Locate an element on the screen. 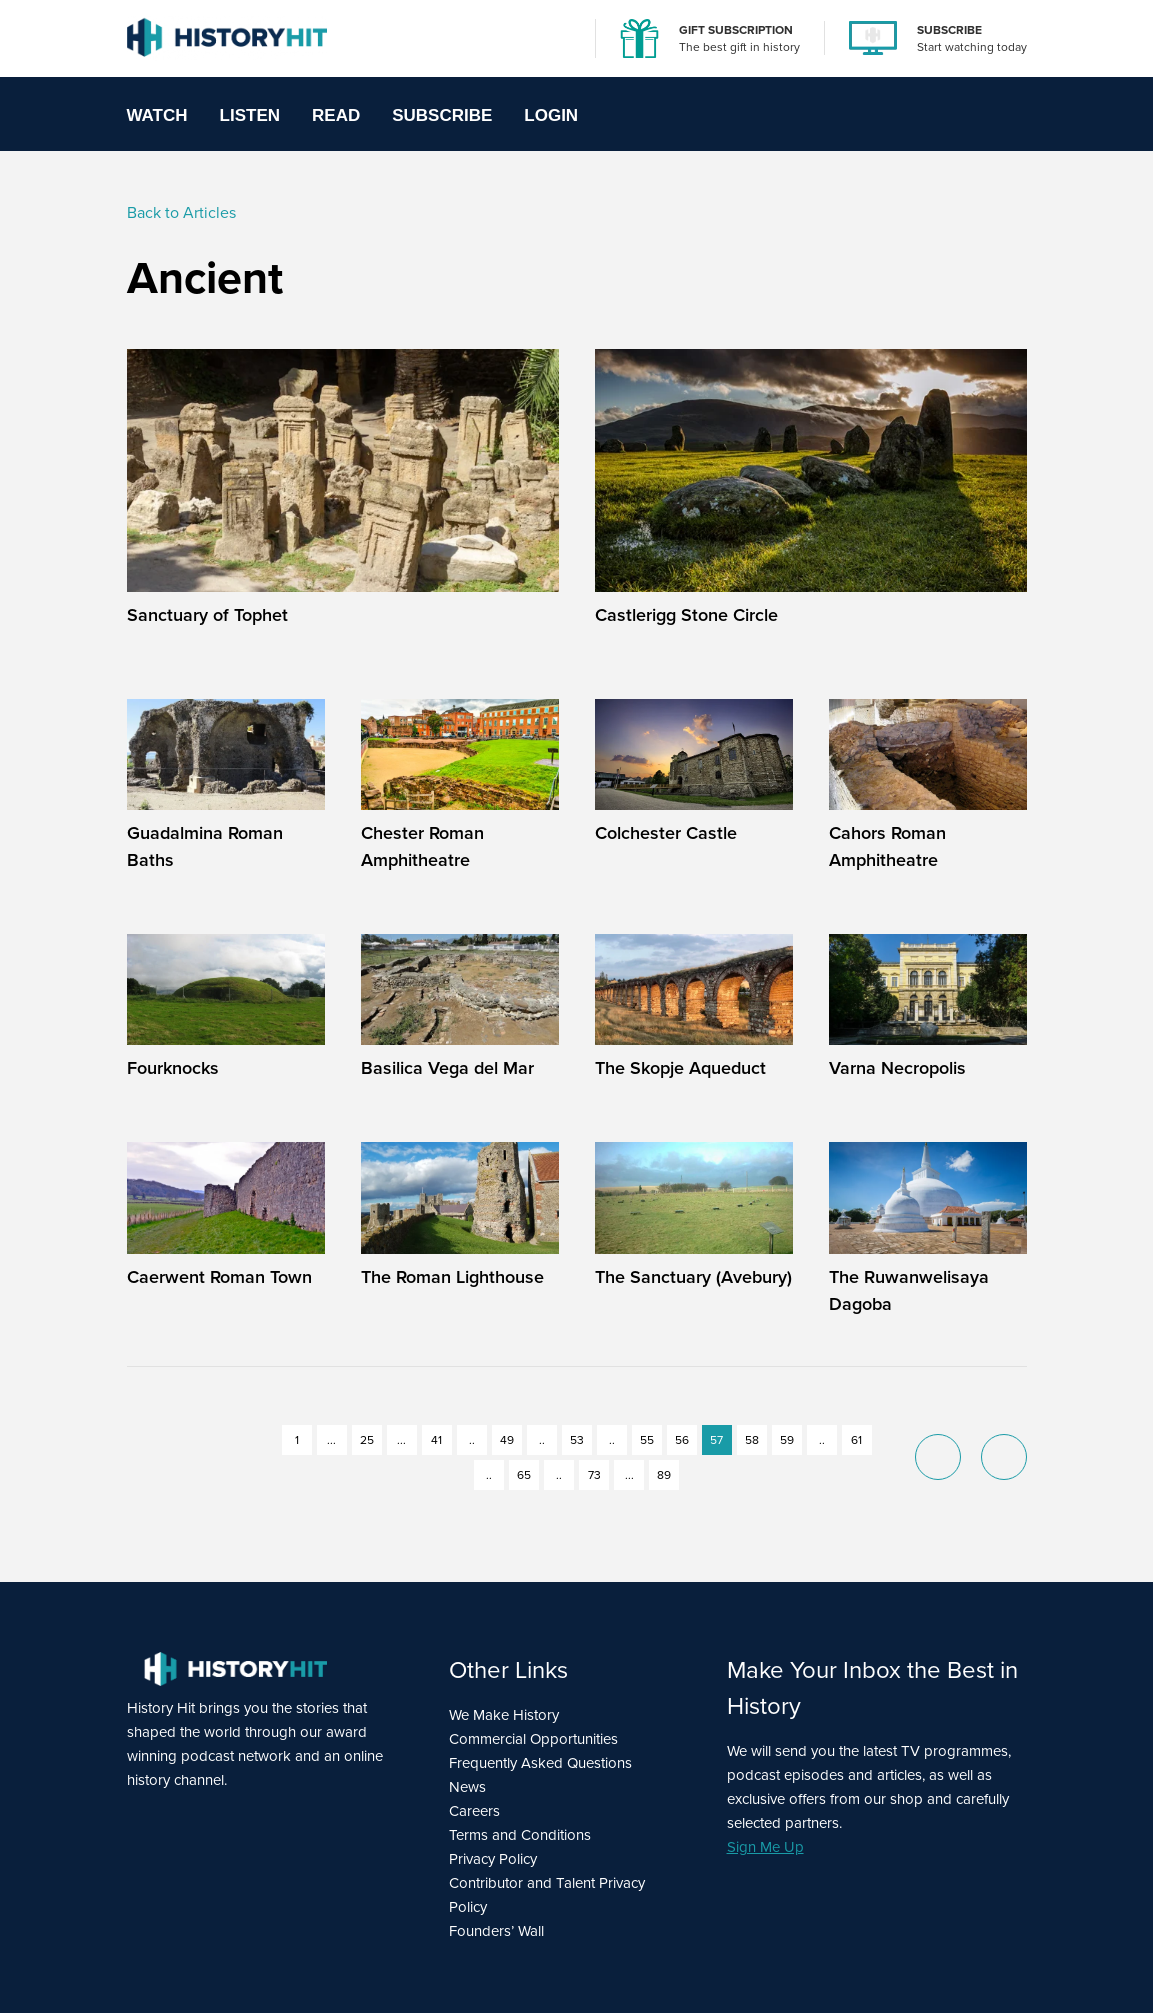 Image resolution: width=1153 pixels, height=2013 pixels. Terms and Conditions is located at coordinates (520, 1835).